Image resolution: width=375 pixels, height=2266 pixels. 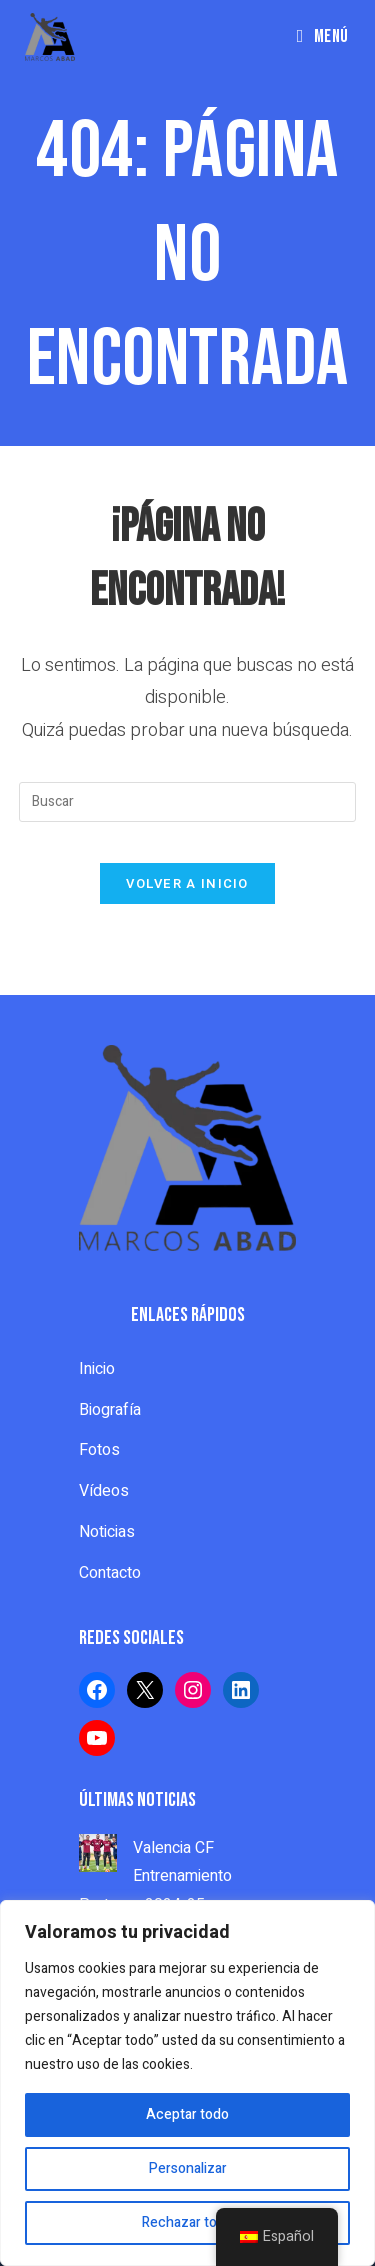 What do you see at coordinates (97, 1369) in the screenshot?
I see `Inicio` at bounding box center [97, 1369].